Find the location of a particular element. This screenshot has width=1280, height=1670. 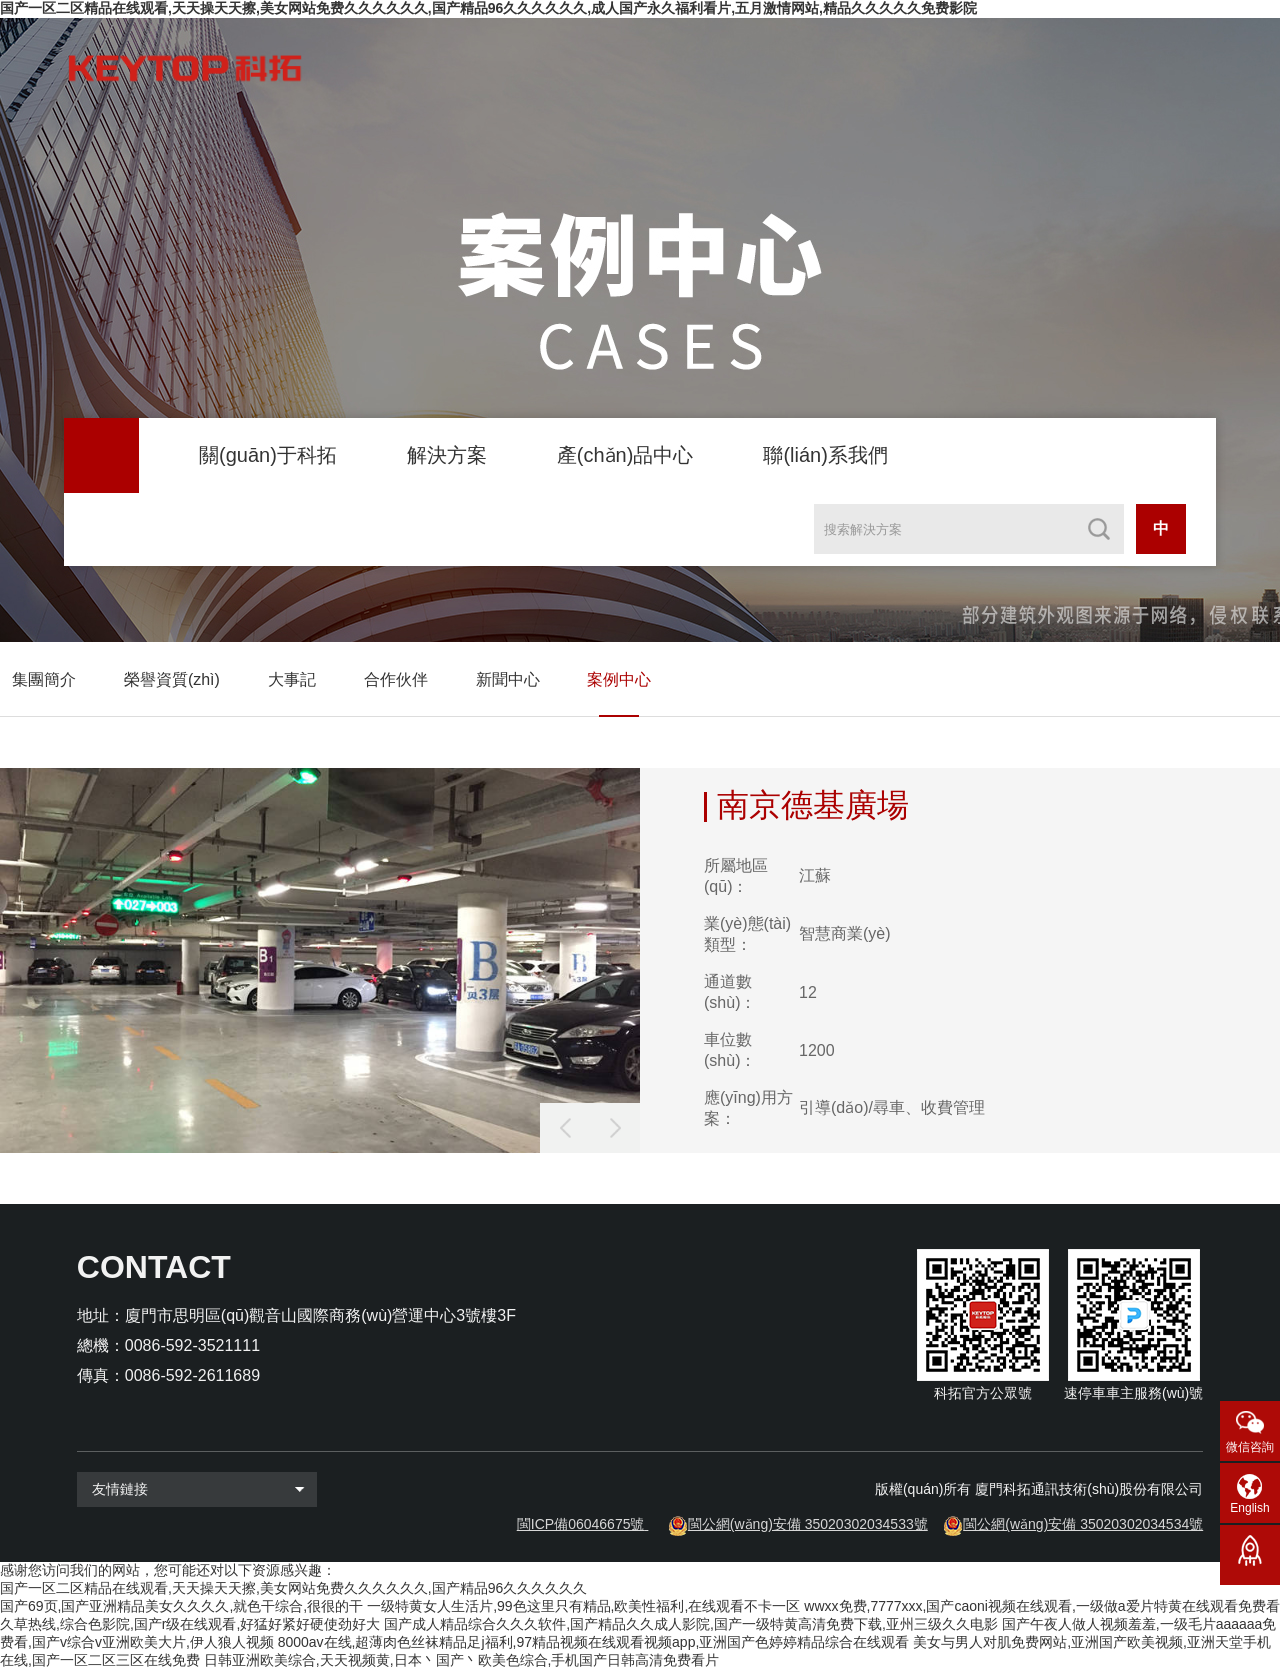

国产一区二区精品在线观看,天天操天天擦,美女网站免费久久久久久久,国产精品96久久久久久久 is located at coordinates (293, 1588).